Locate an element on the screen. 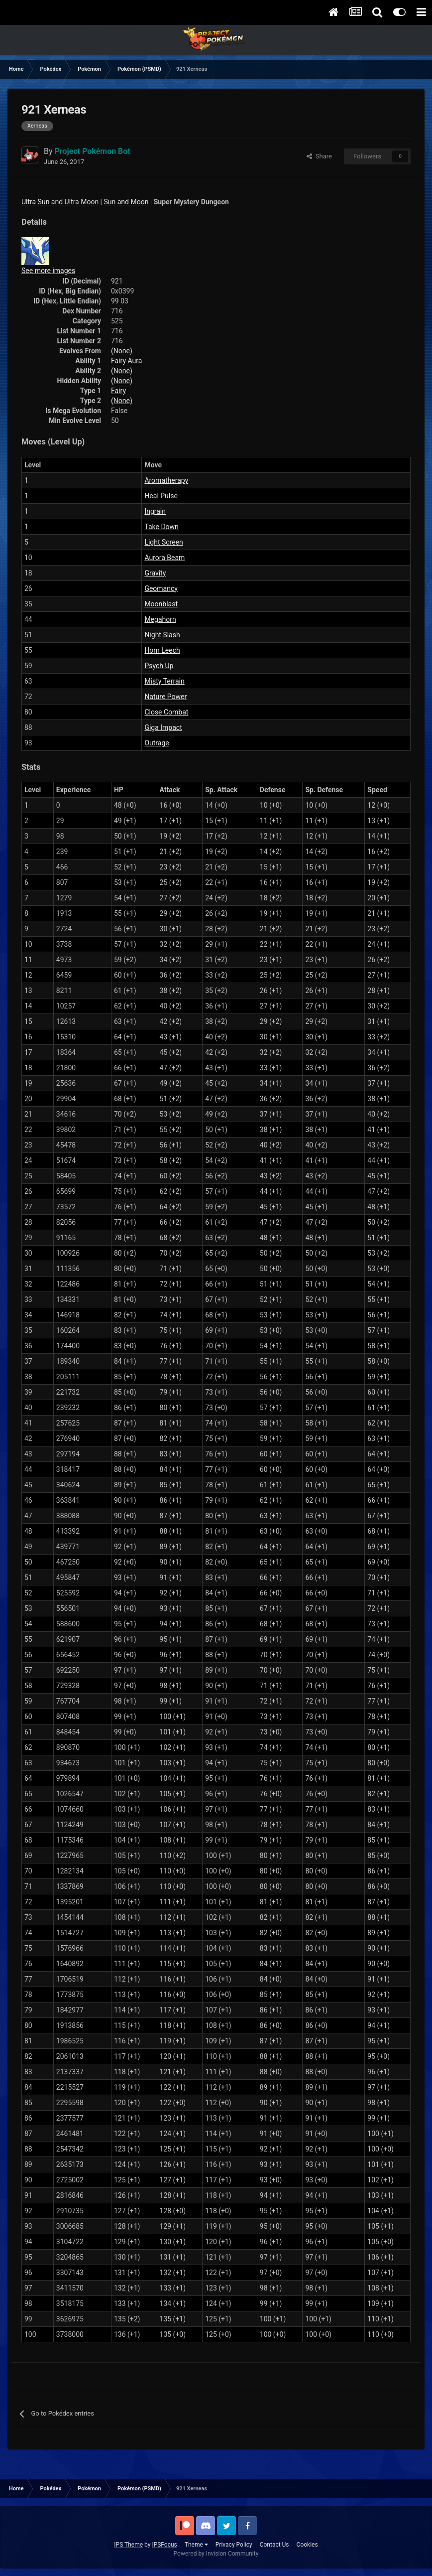 This screenshot has width=432, height=2576. Megahorn is located at coordinates (160, 619).